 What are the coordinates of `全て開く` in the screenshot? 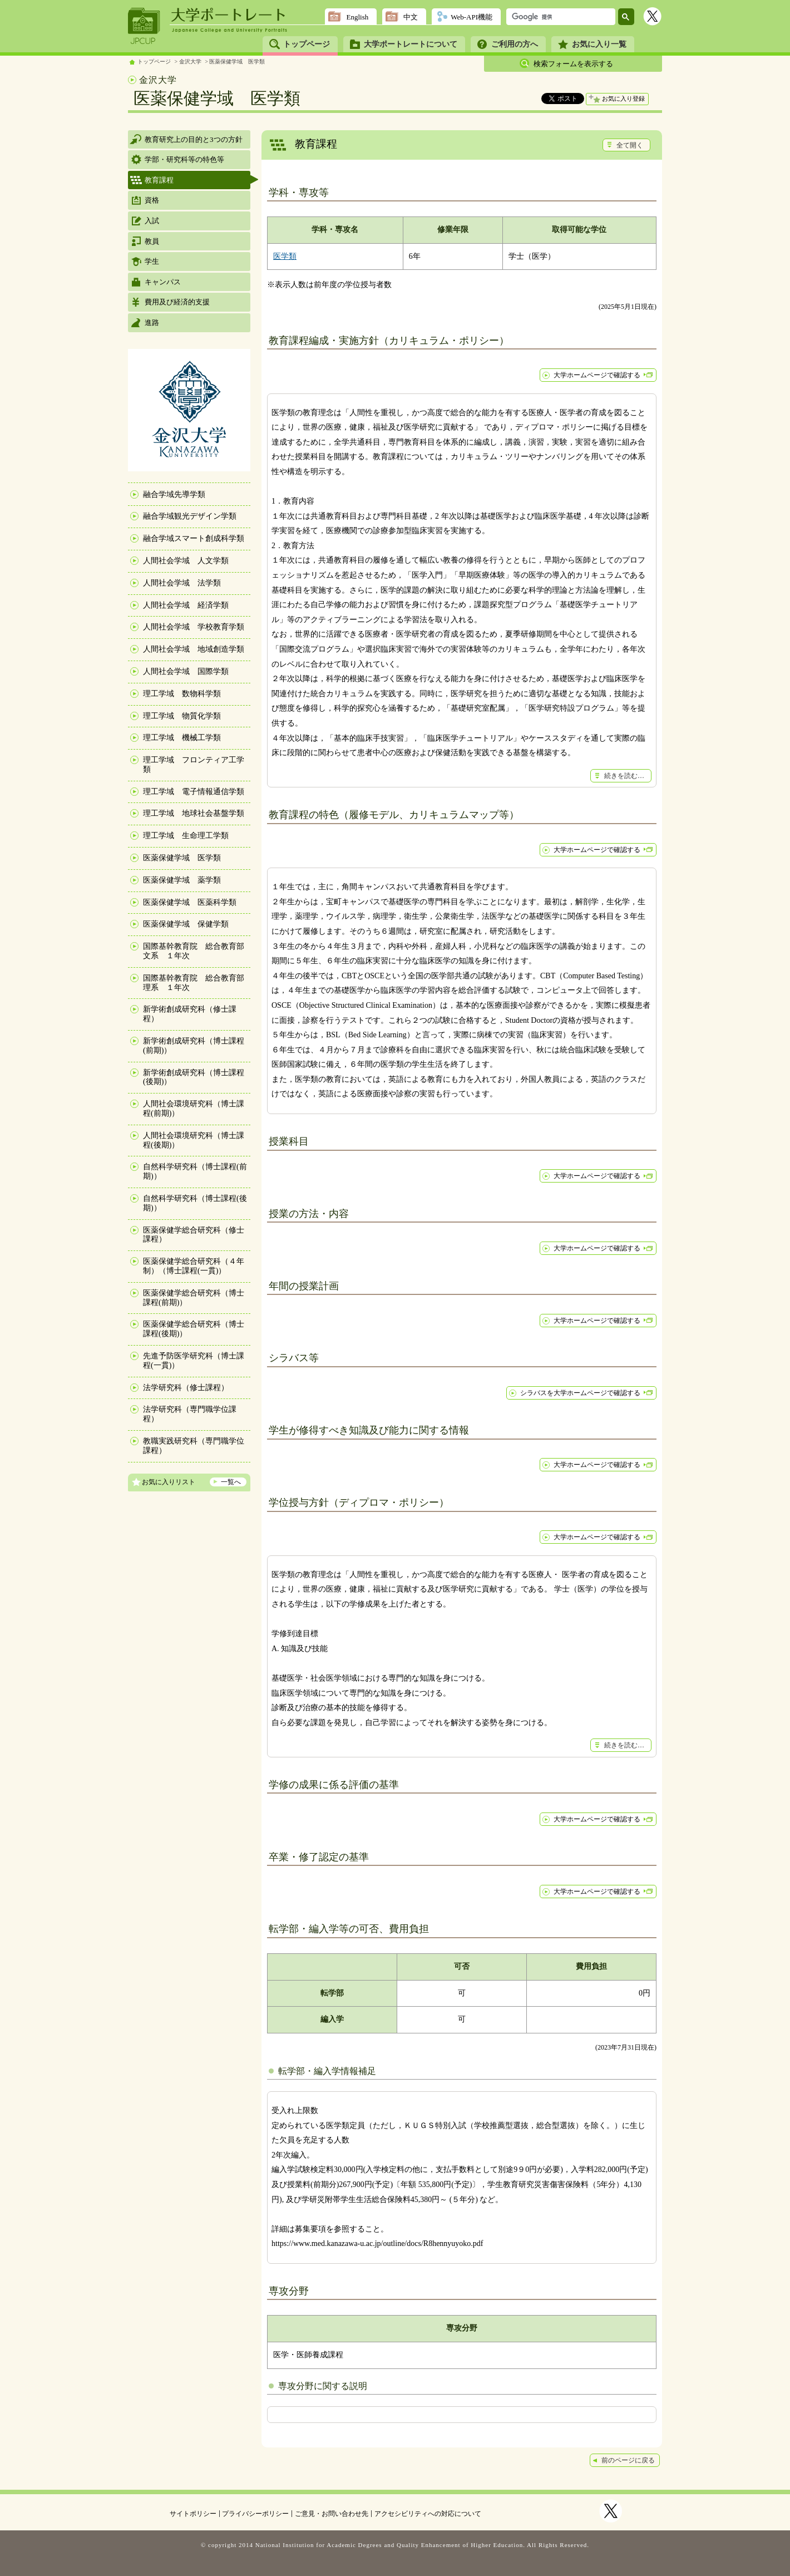 It's located at (629, 145).